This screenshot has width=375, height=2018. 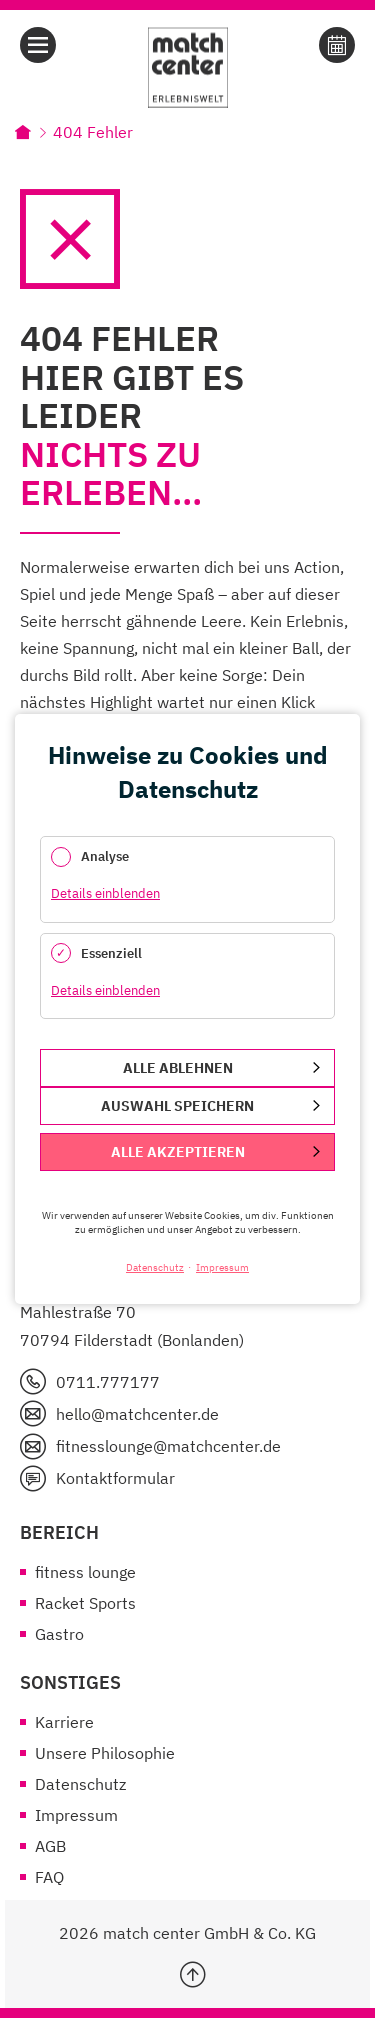 What do you see at coordinates (177, 1106) in the screenshot?
I see `Auswahl speichern` at bounding box center [177, 1106].